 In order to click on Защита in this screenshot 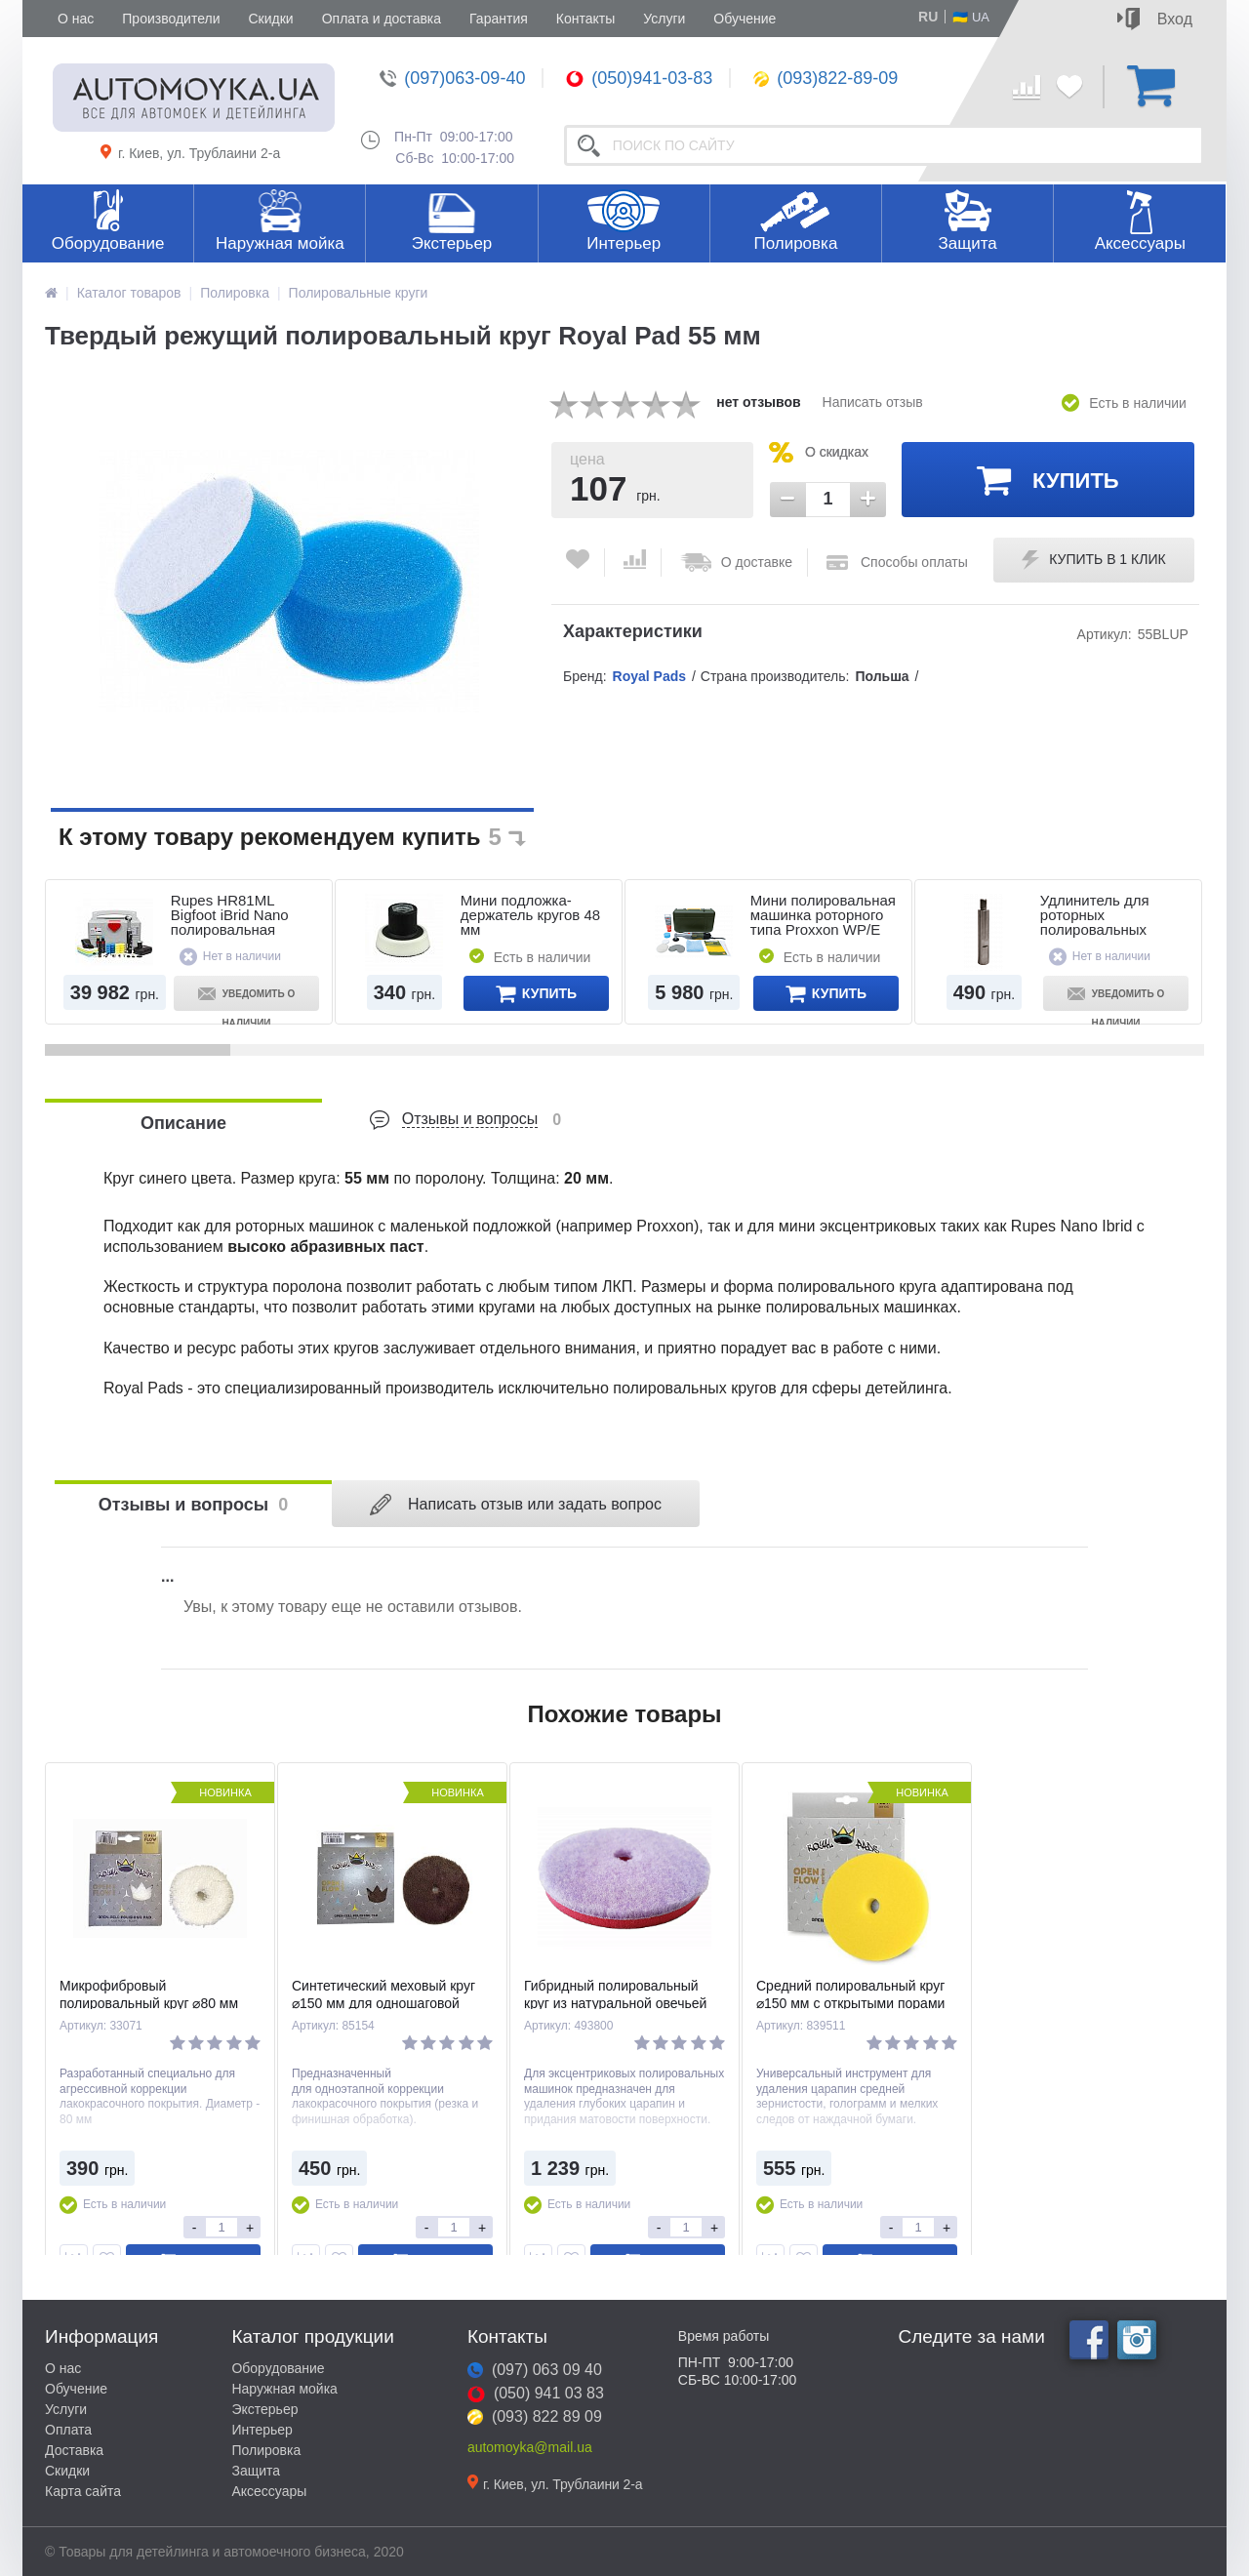, I will do `click(967, 243)`.